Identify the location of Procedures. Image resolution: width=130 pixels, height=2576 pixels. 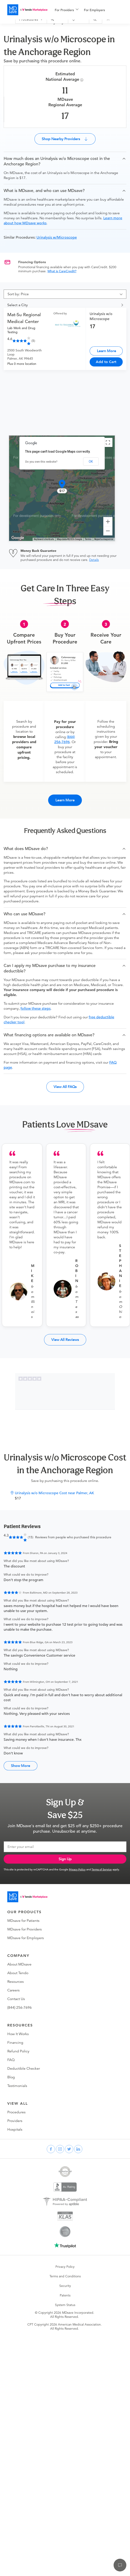
(16, 2112).